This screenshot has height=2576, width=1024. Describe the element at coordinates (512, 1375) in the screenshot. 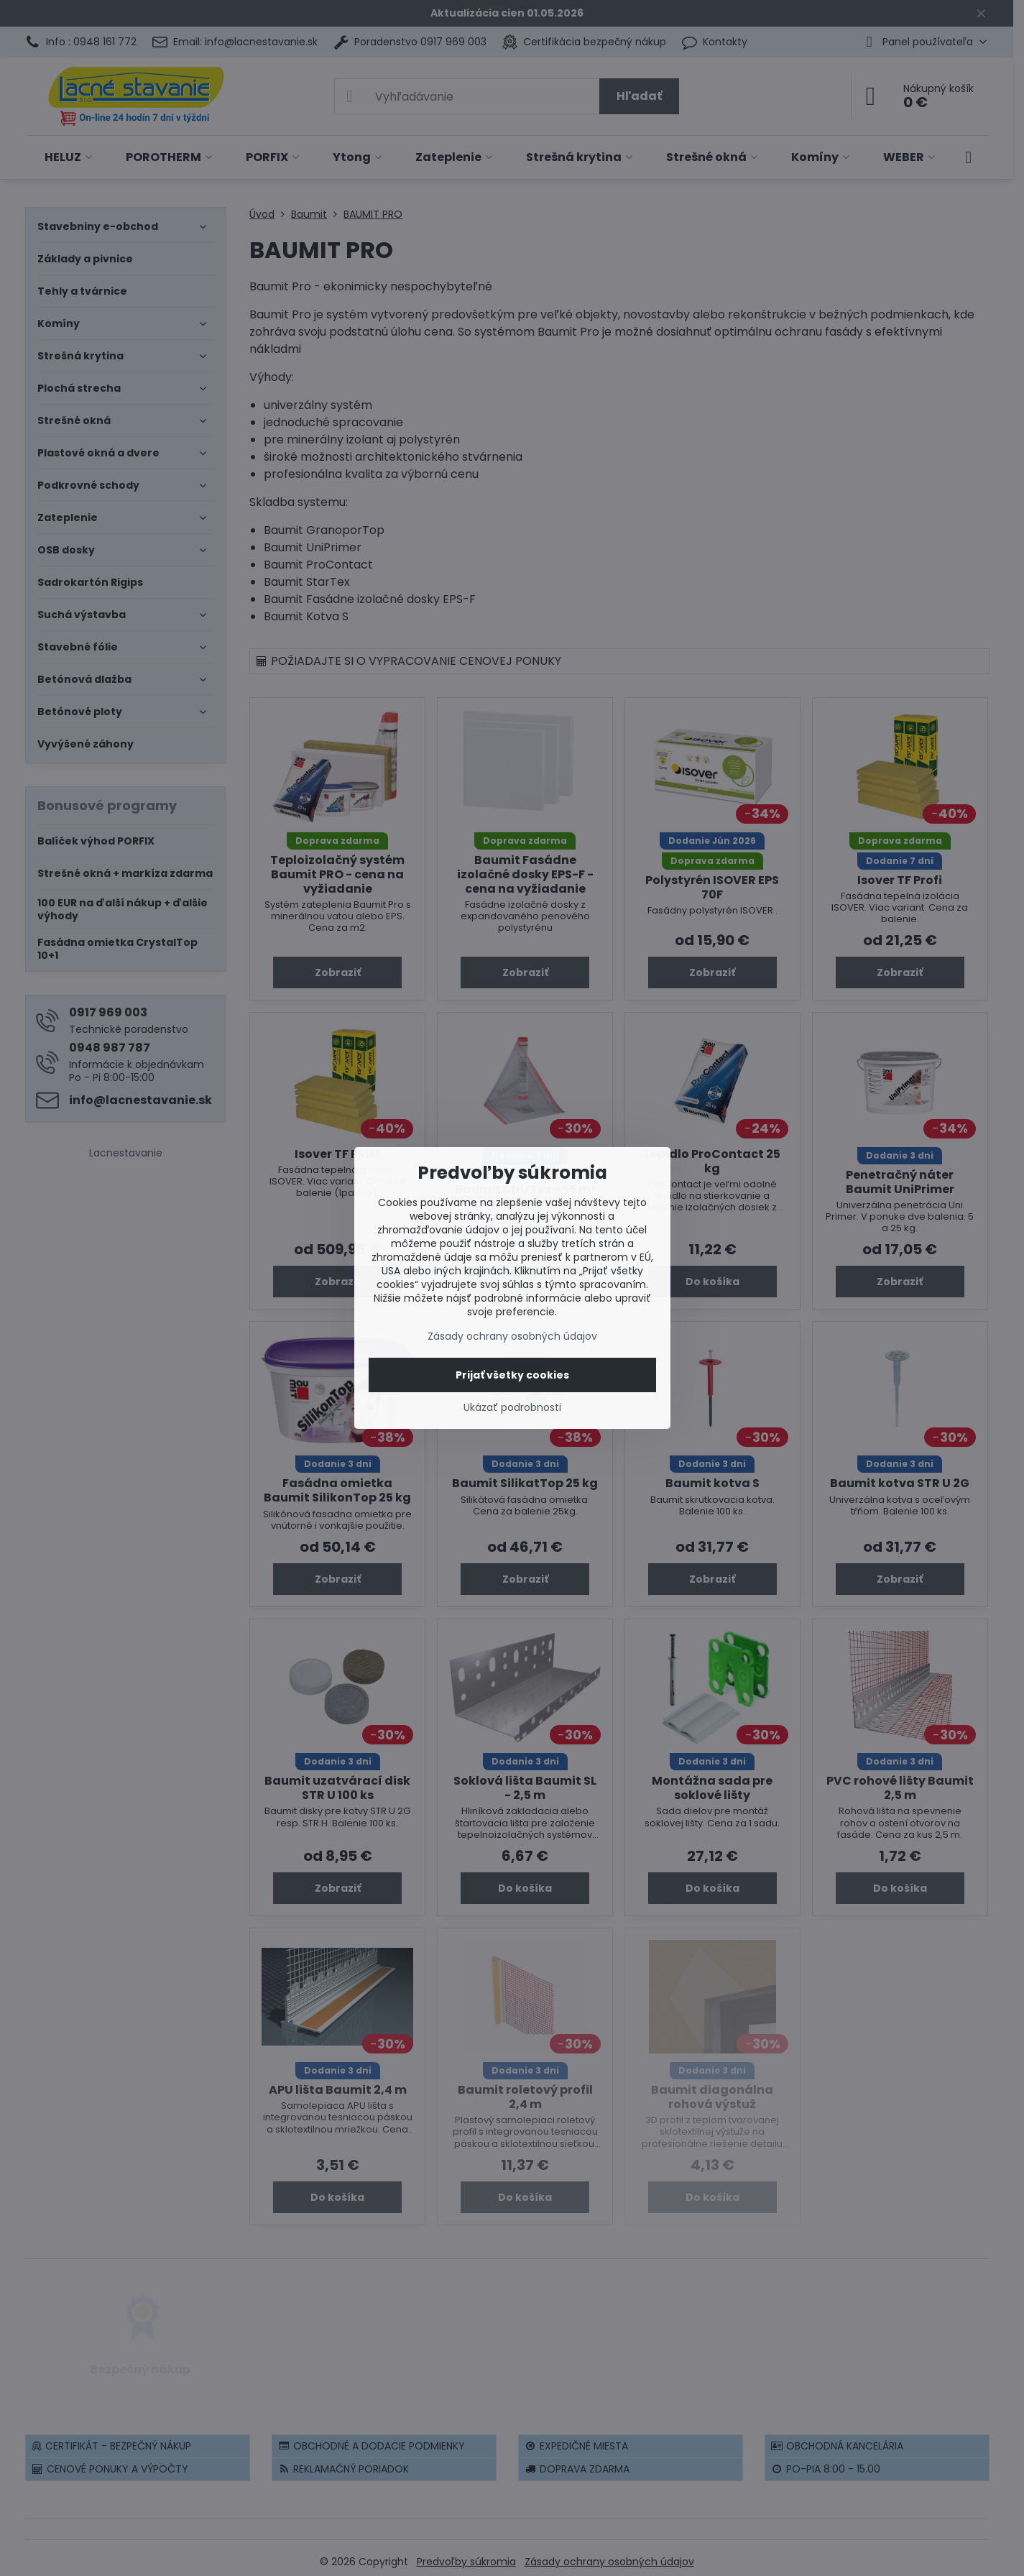

I see `Prijať všetky cookies` at that location.